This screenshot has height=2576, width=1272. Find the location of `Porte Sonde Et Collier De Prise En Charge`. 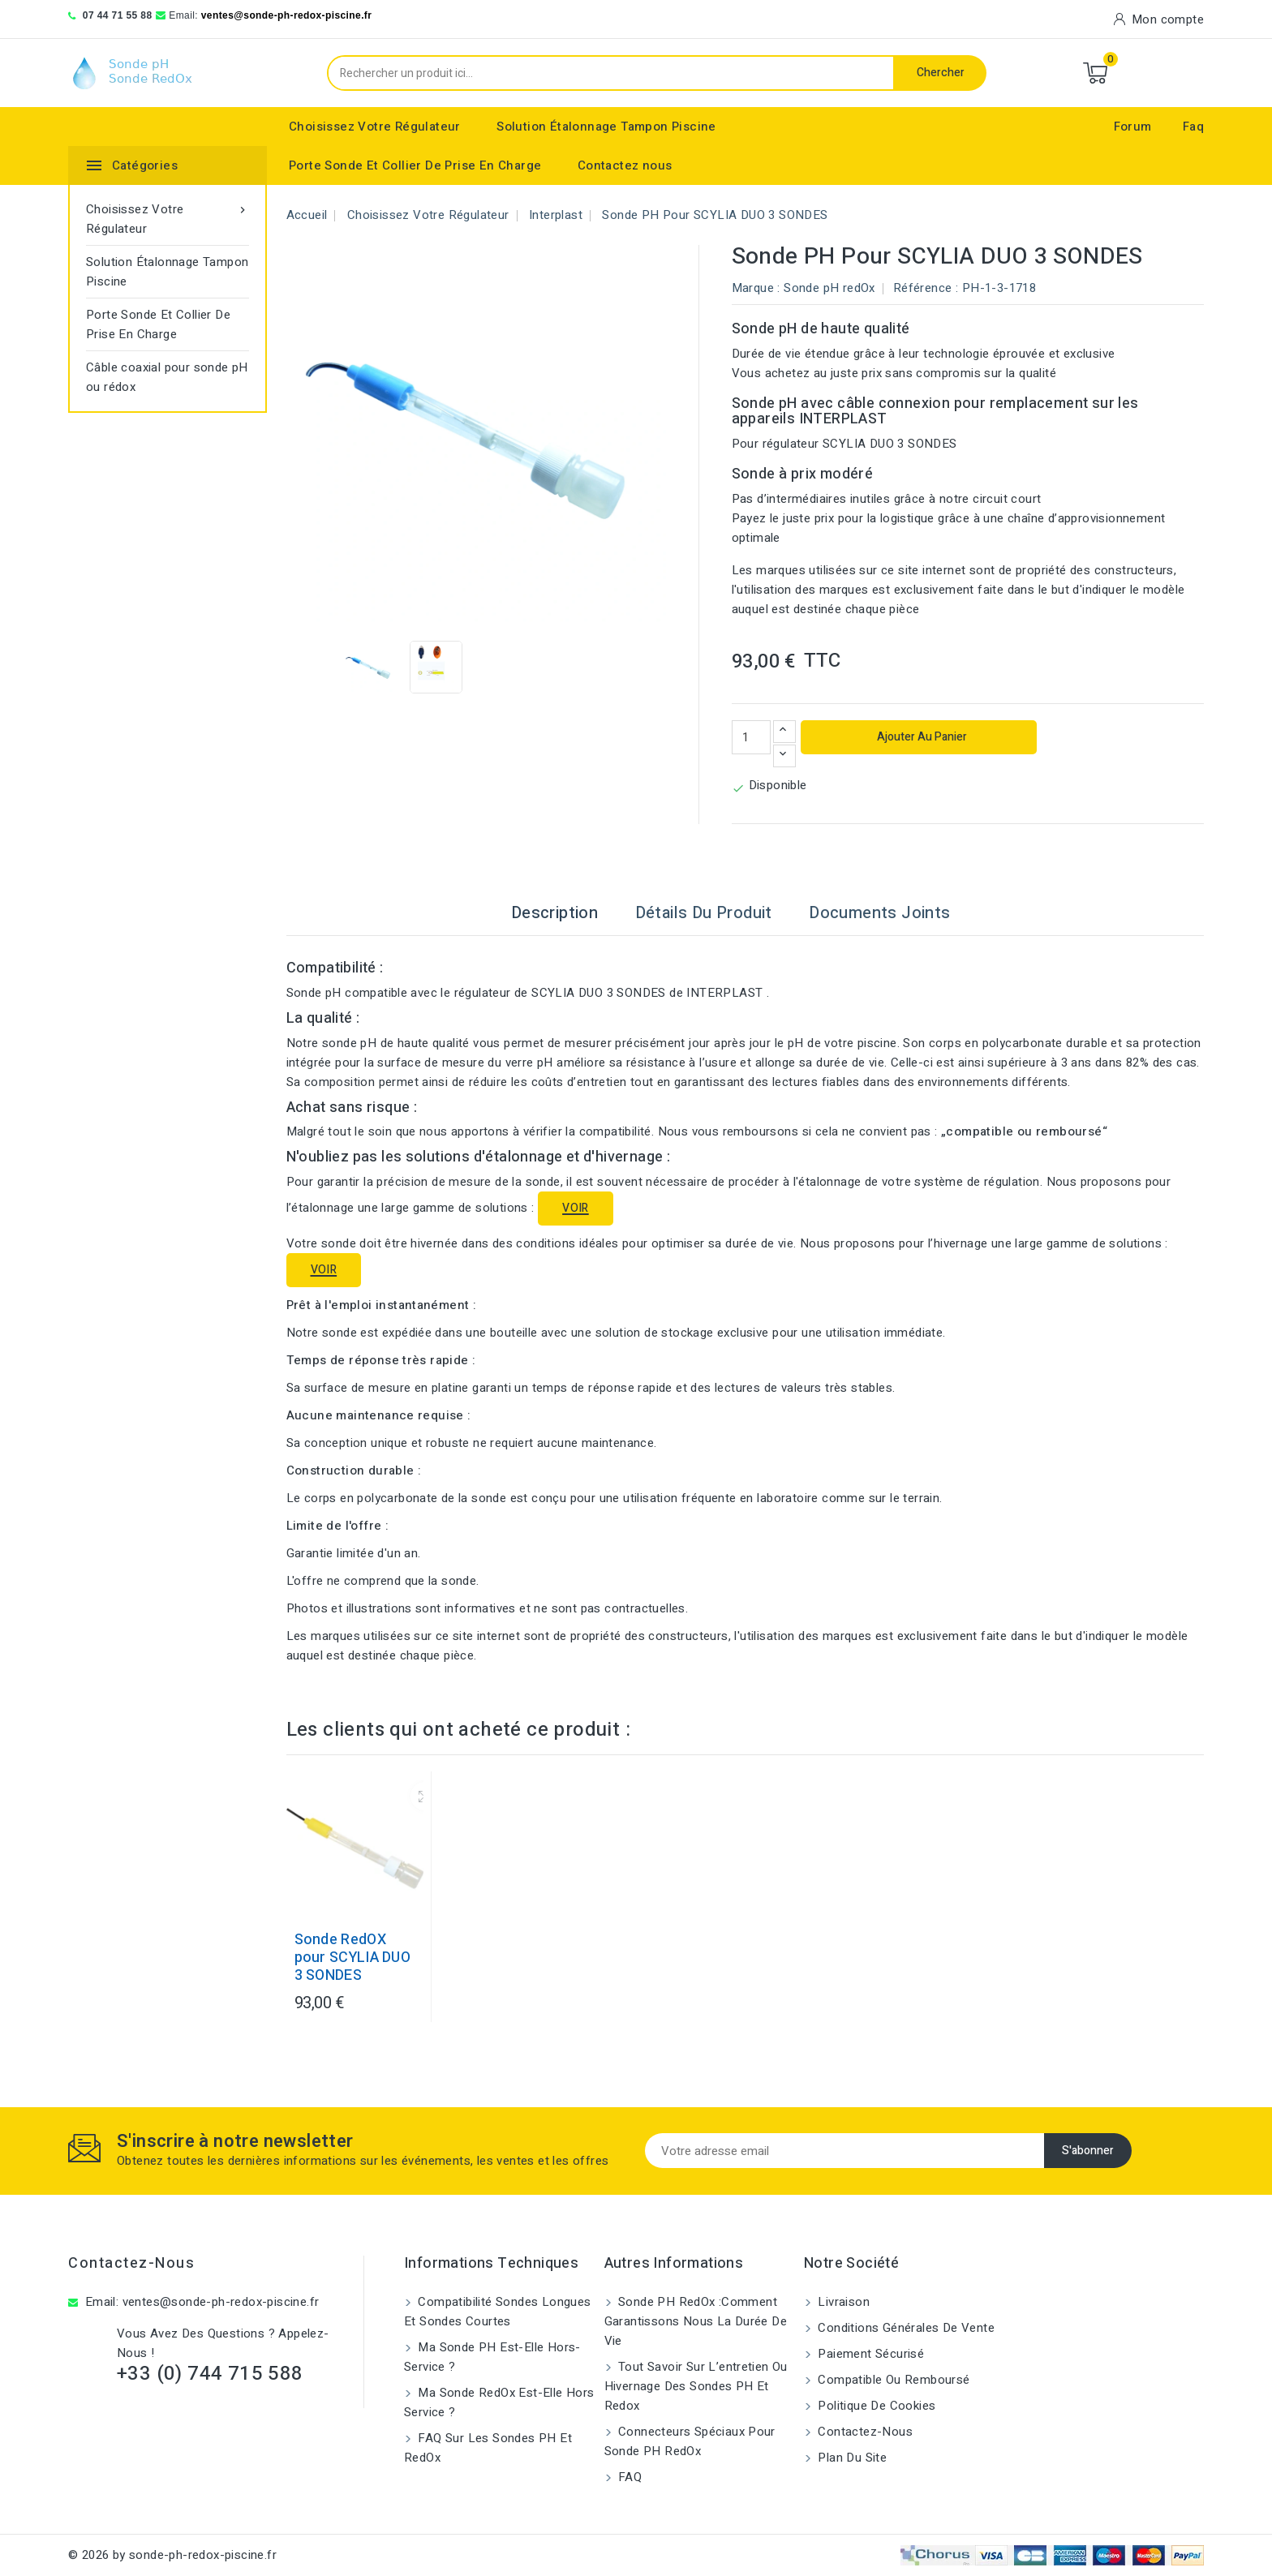

Porte Sonde Et Collier De Prise En Charge is located at coordinates (415, 165).